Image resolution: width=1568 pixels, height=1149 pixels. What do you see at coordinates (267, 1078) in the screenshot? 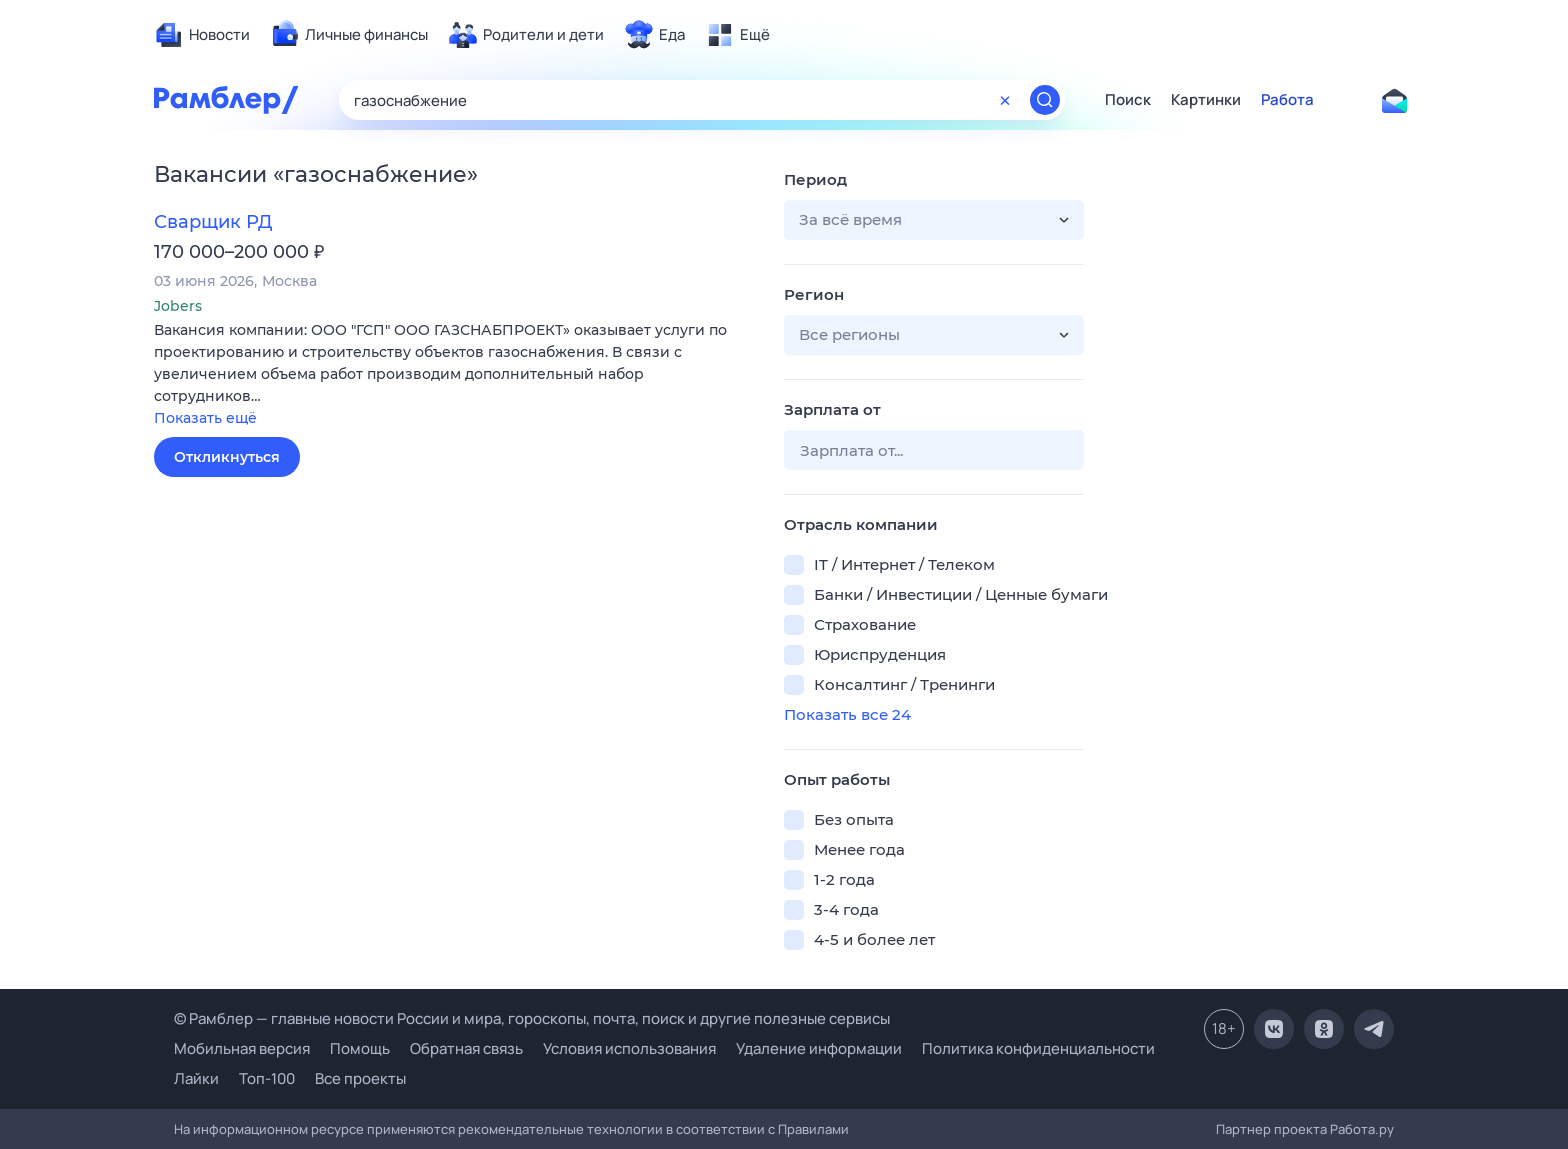
I see `Топ-100` at bounding box center [267, 1078].